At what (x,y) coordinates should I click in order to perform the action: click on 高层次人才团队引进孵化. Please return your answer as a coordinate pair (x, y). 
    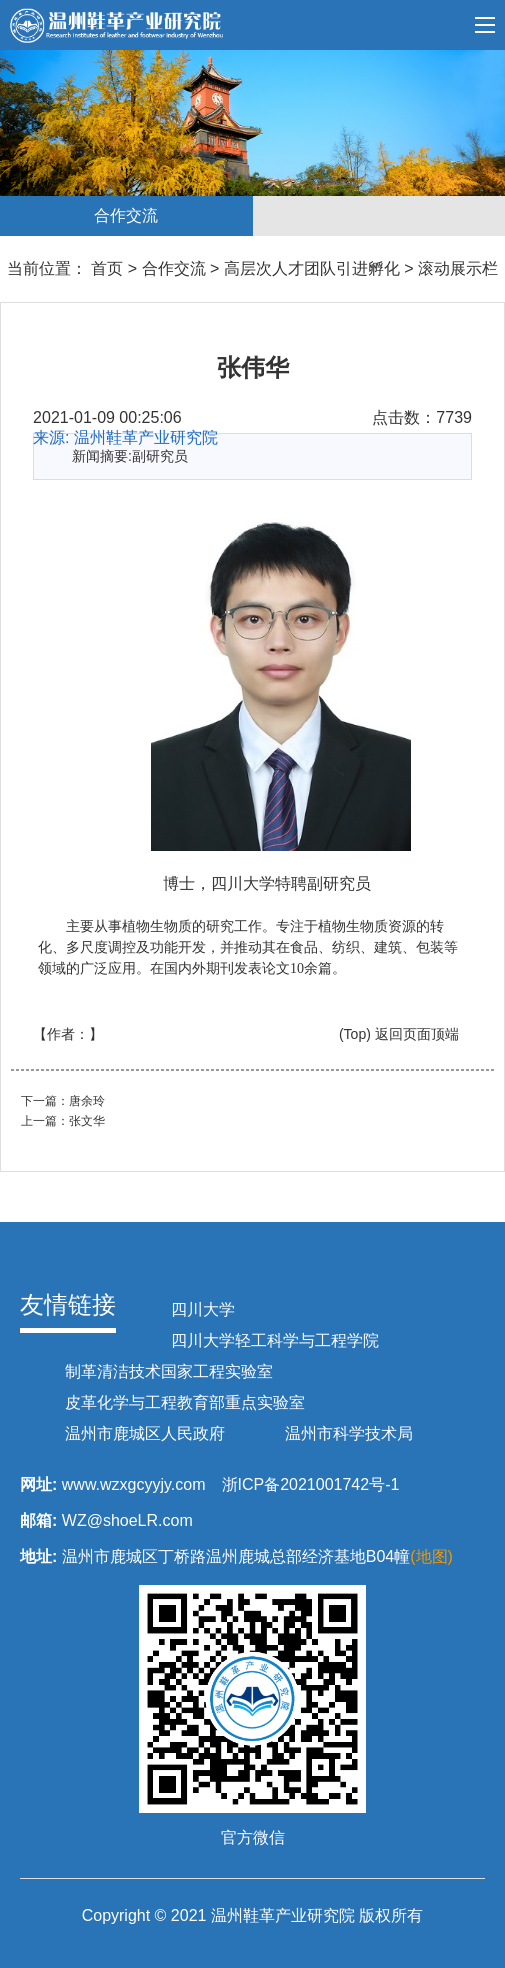
    Looking at the image, I should click on (312, 268).